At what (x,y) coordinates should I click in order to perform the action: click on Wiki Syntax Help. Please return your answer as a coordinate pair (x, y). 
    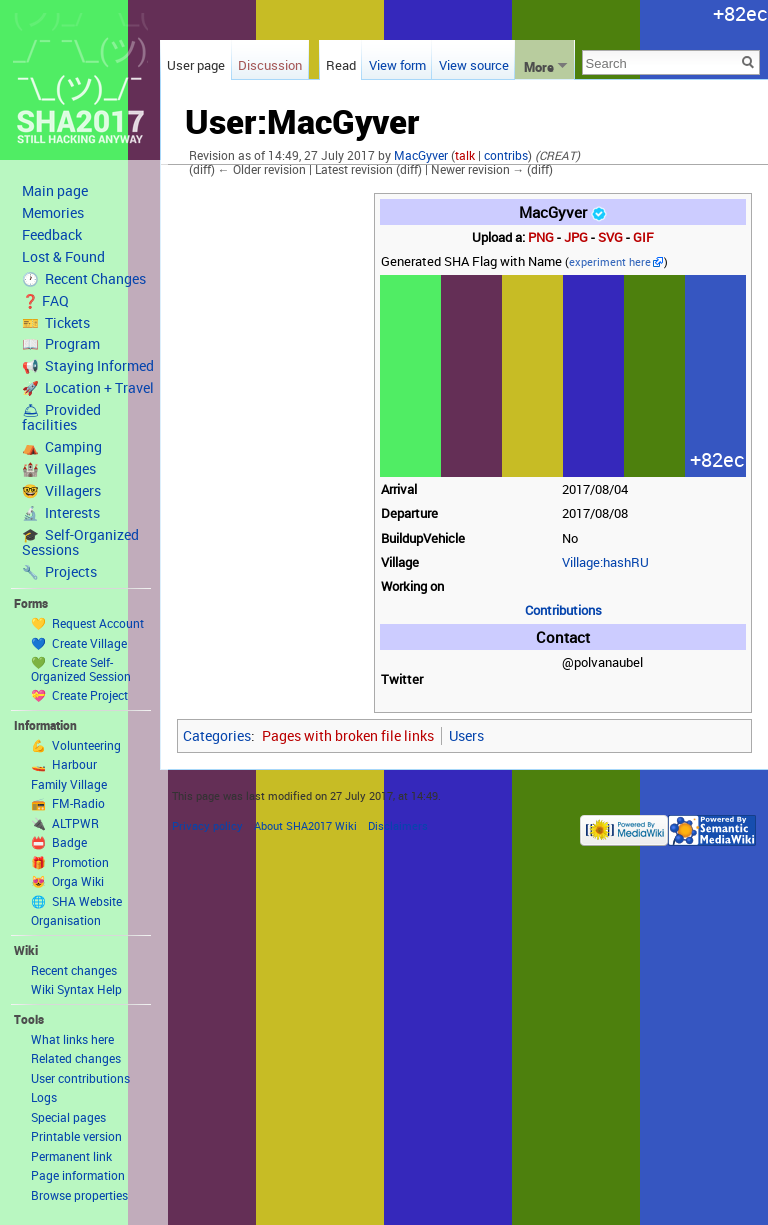
    Looking at the image, I should click on (76, 989).